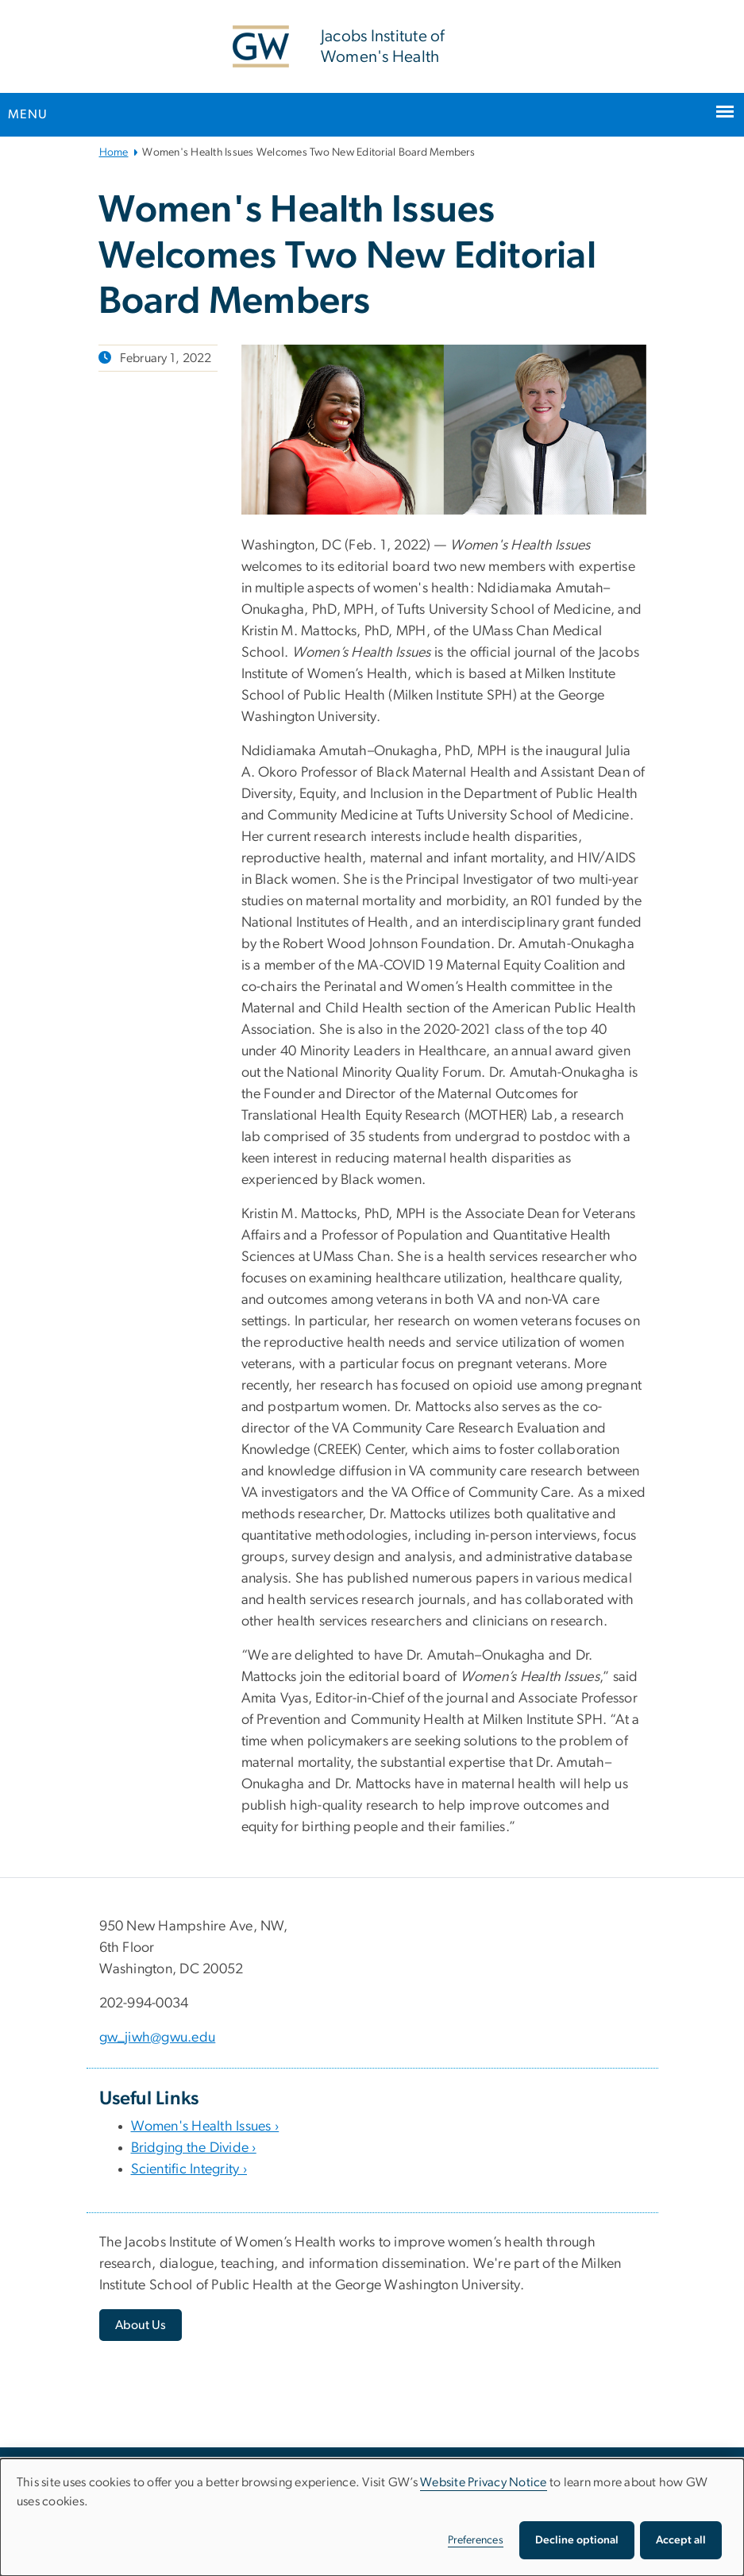 The height and width of the screenshot is (2576, 744). I want to click on Preferences [button], so click(475, 2540).